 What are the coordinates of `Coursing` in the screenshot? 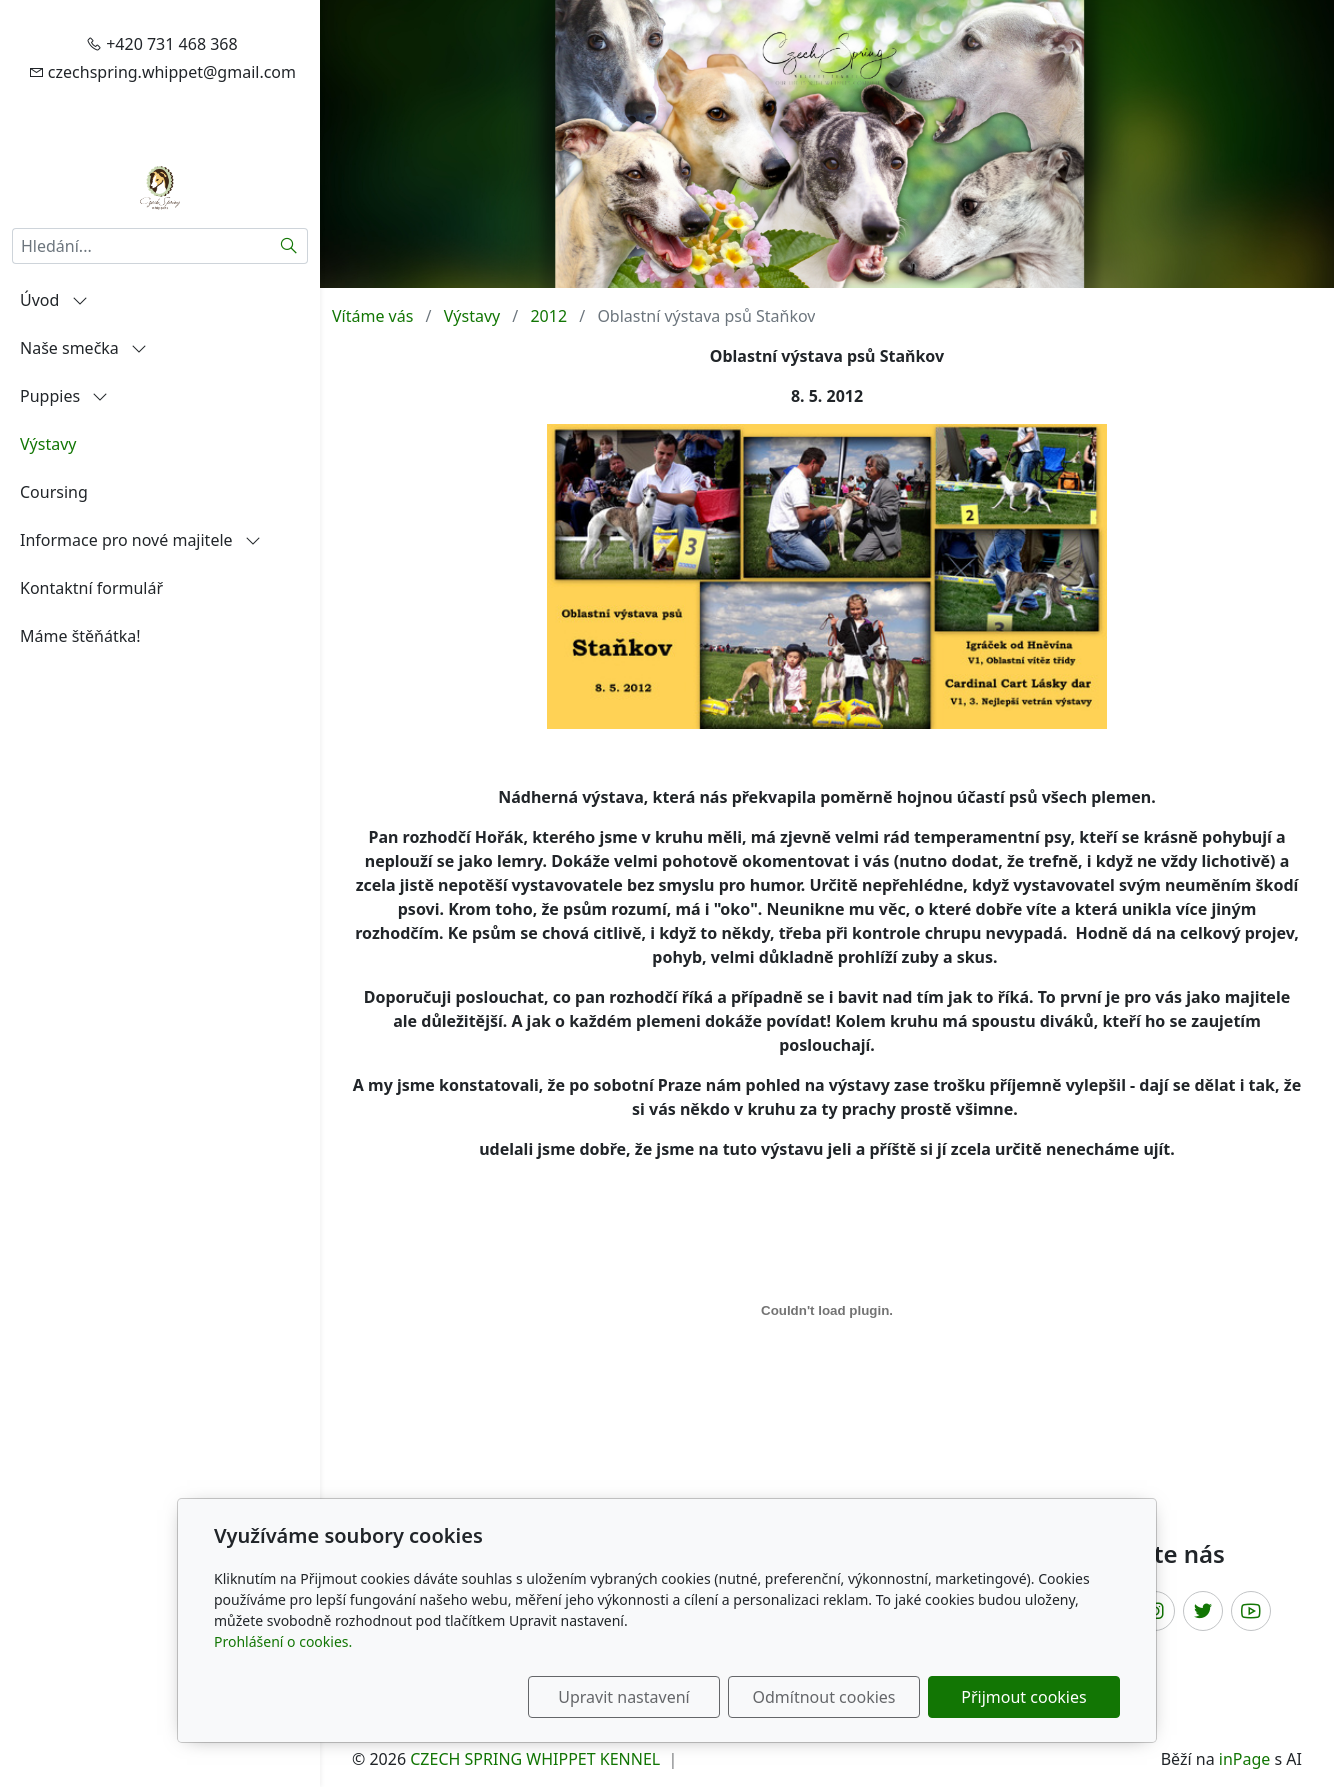 It's located at (54, 492).